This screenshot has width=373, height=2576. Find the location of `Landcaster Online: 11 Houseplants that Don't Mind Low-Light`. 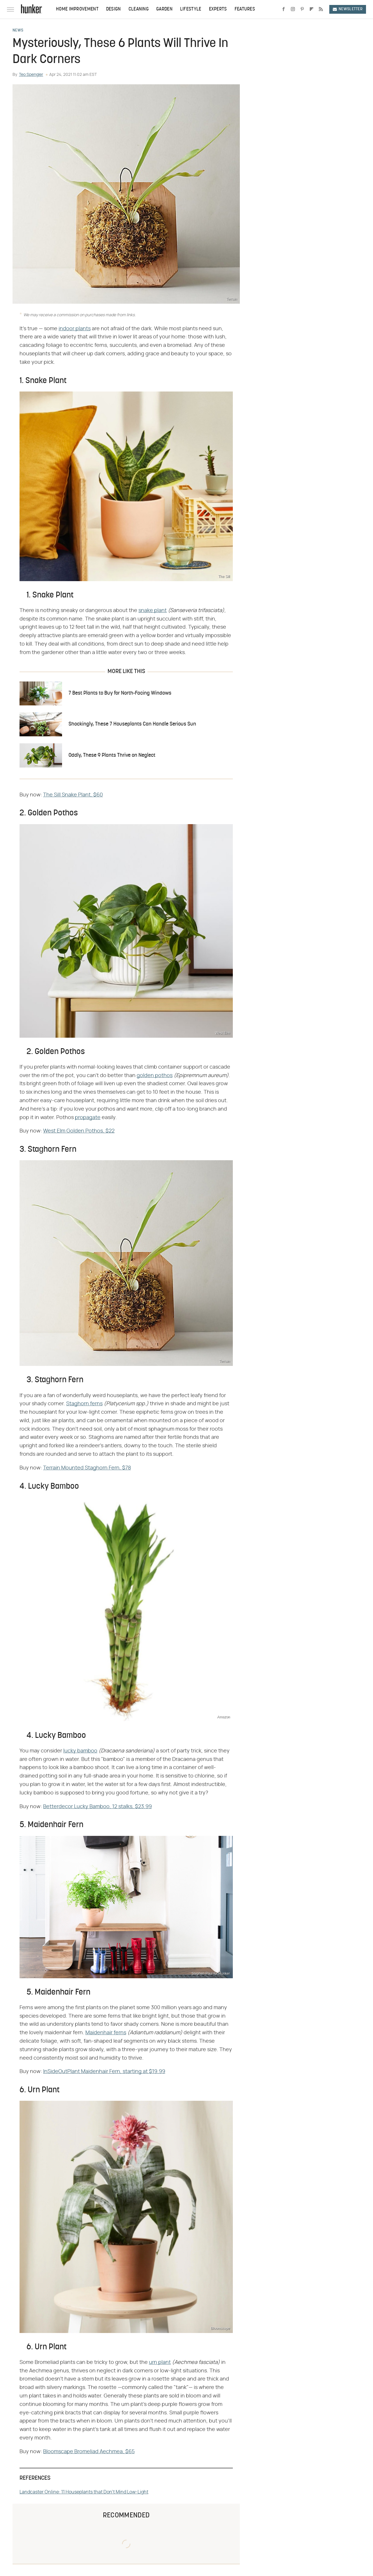

Landcaster Online: 11 Houseplants that Don't Mind Low-Light is located at coordinates (84, 2492).